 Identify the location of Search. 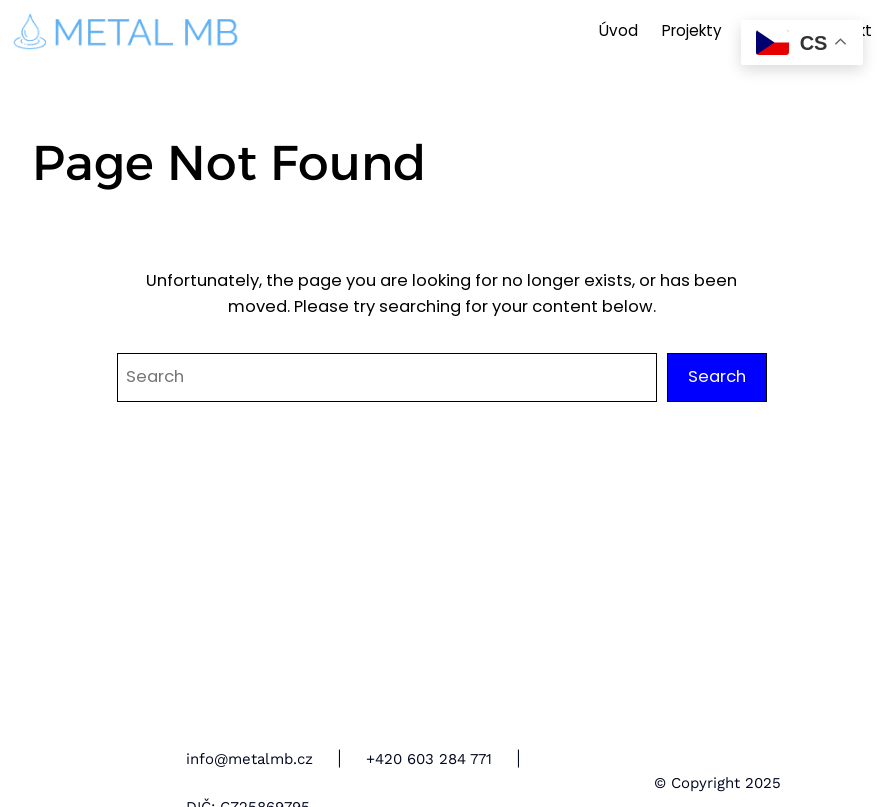
(717, 376).